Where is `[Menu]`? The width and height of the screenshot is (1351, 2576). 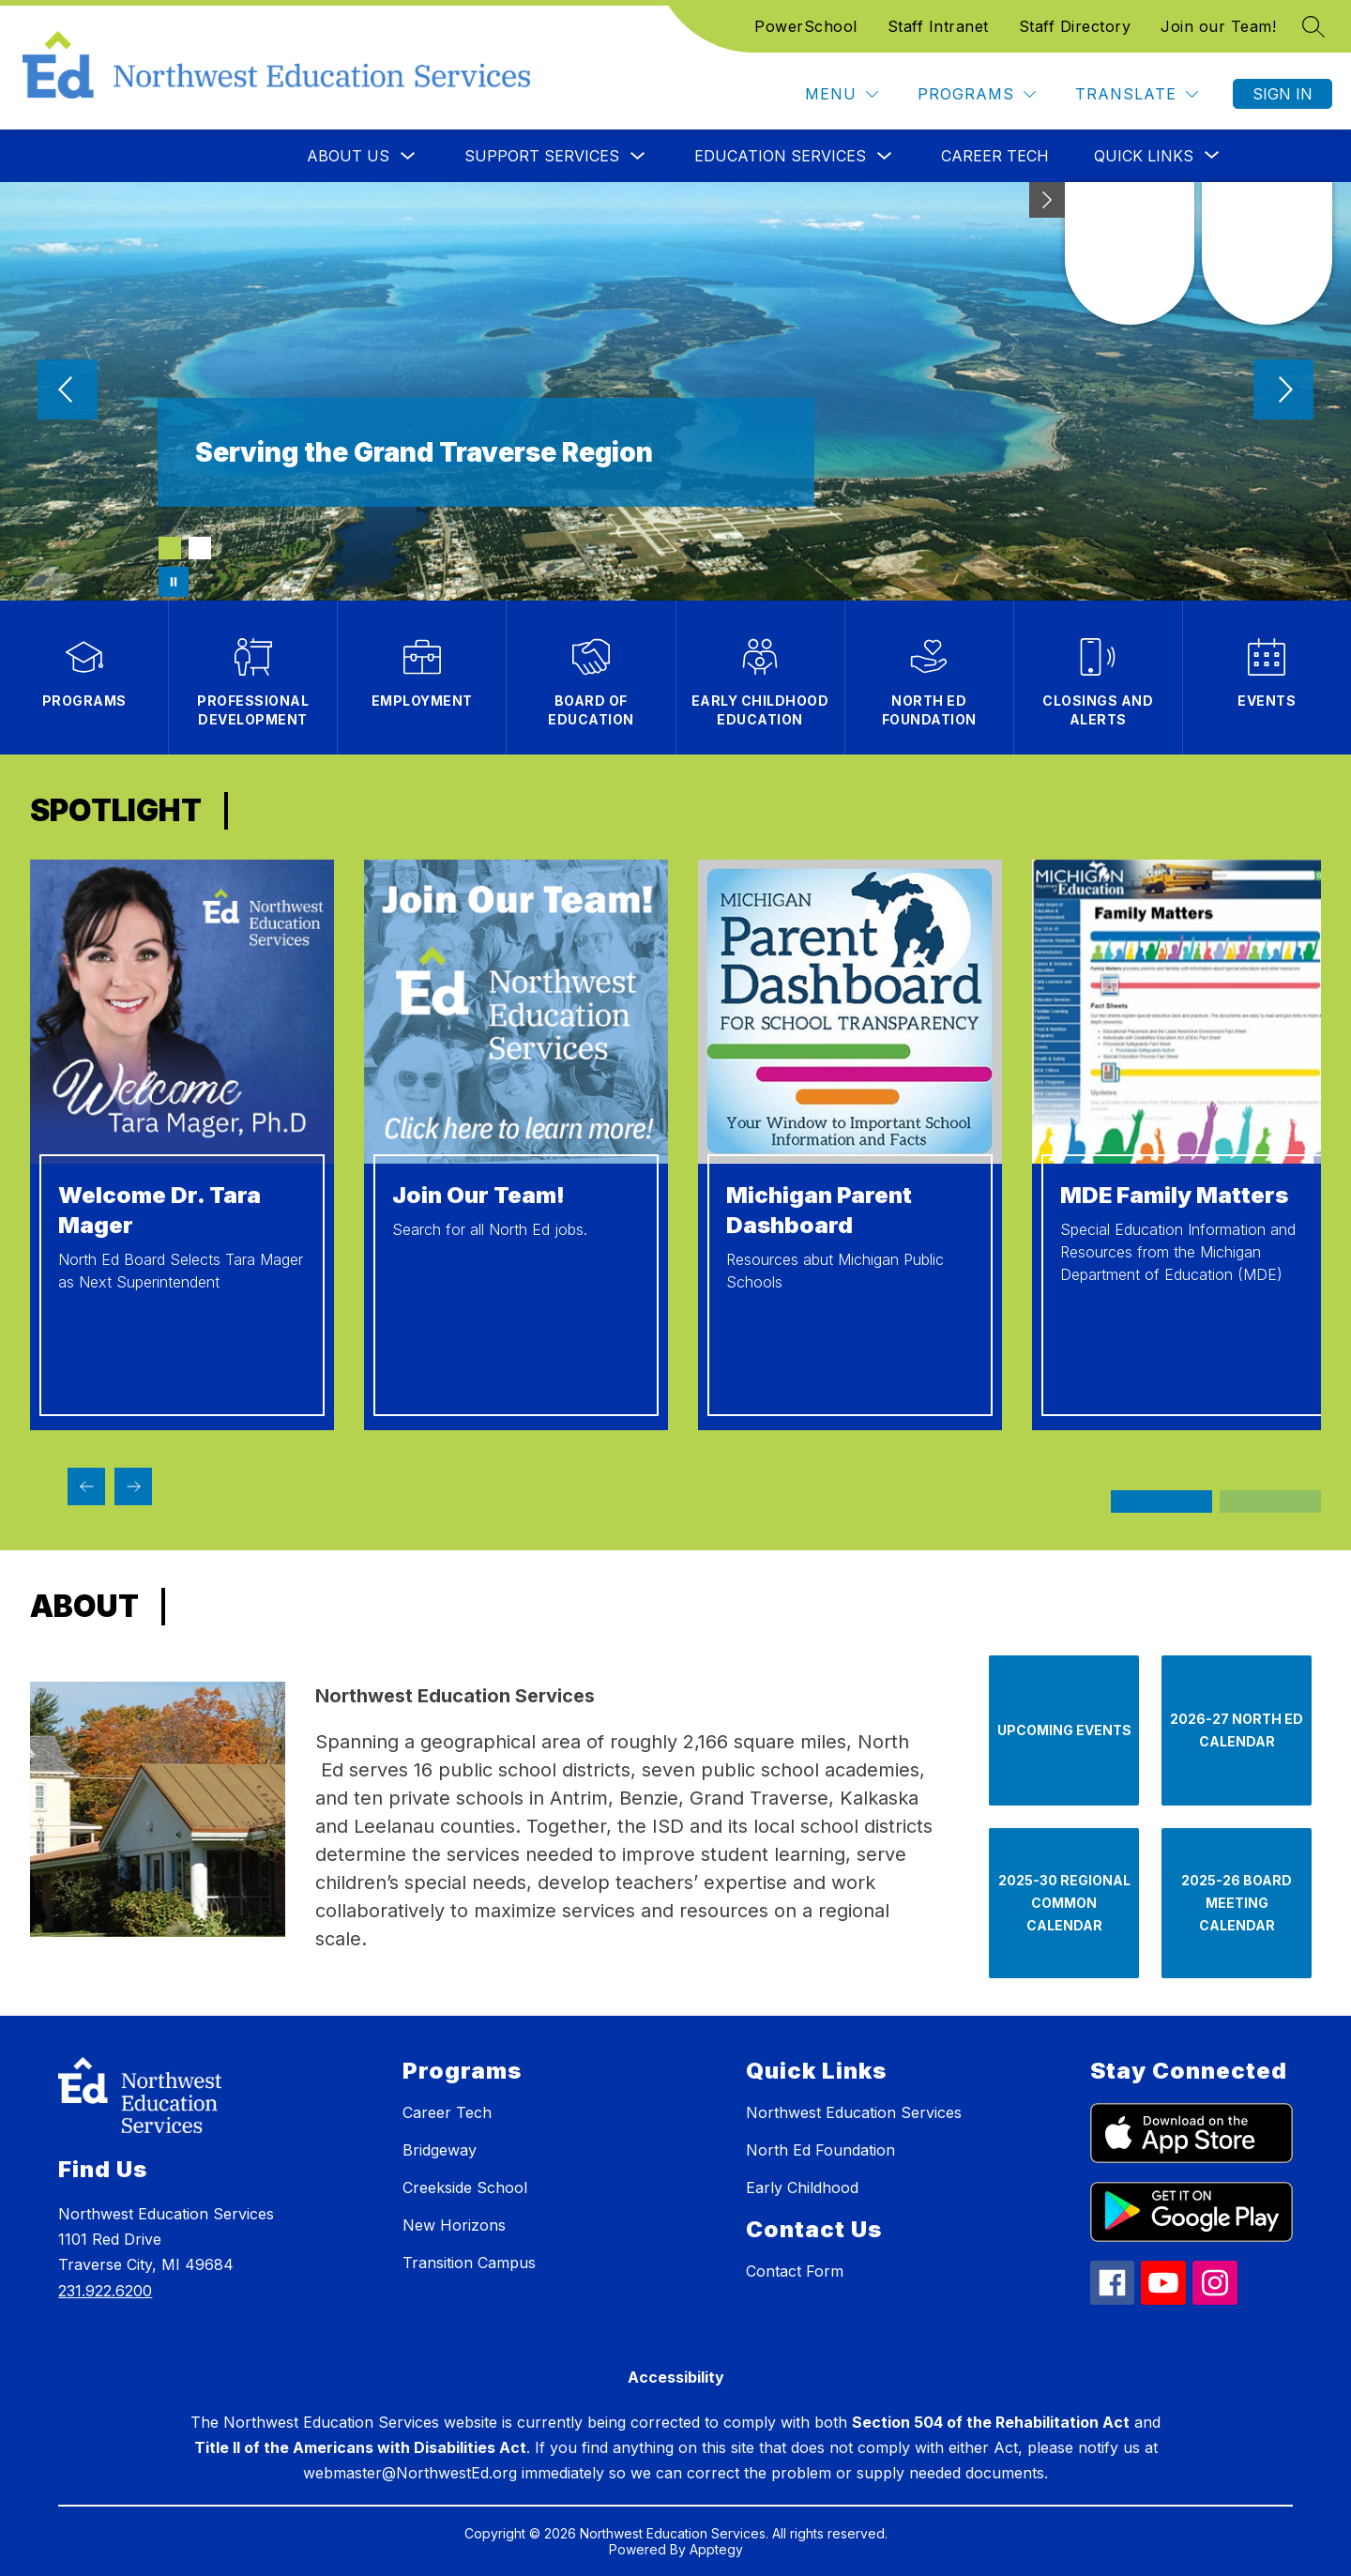
[Menu] is located at coordinates (841, 94).